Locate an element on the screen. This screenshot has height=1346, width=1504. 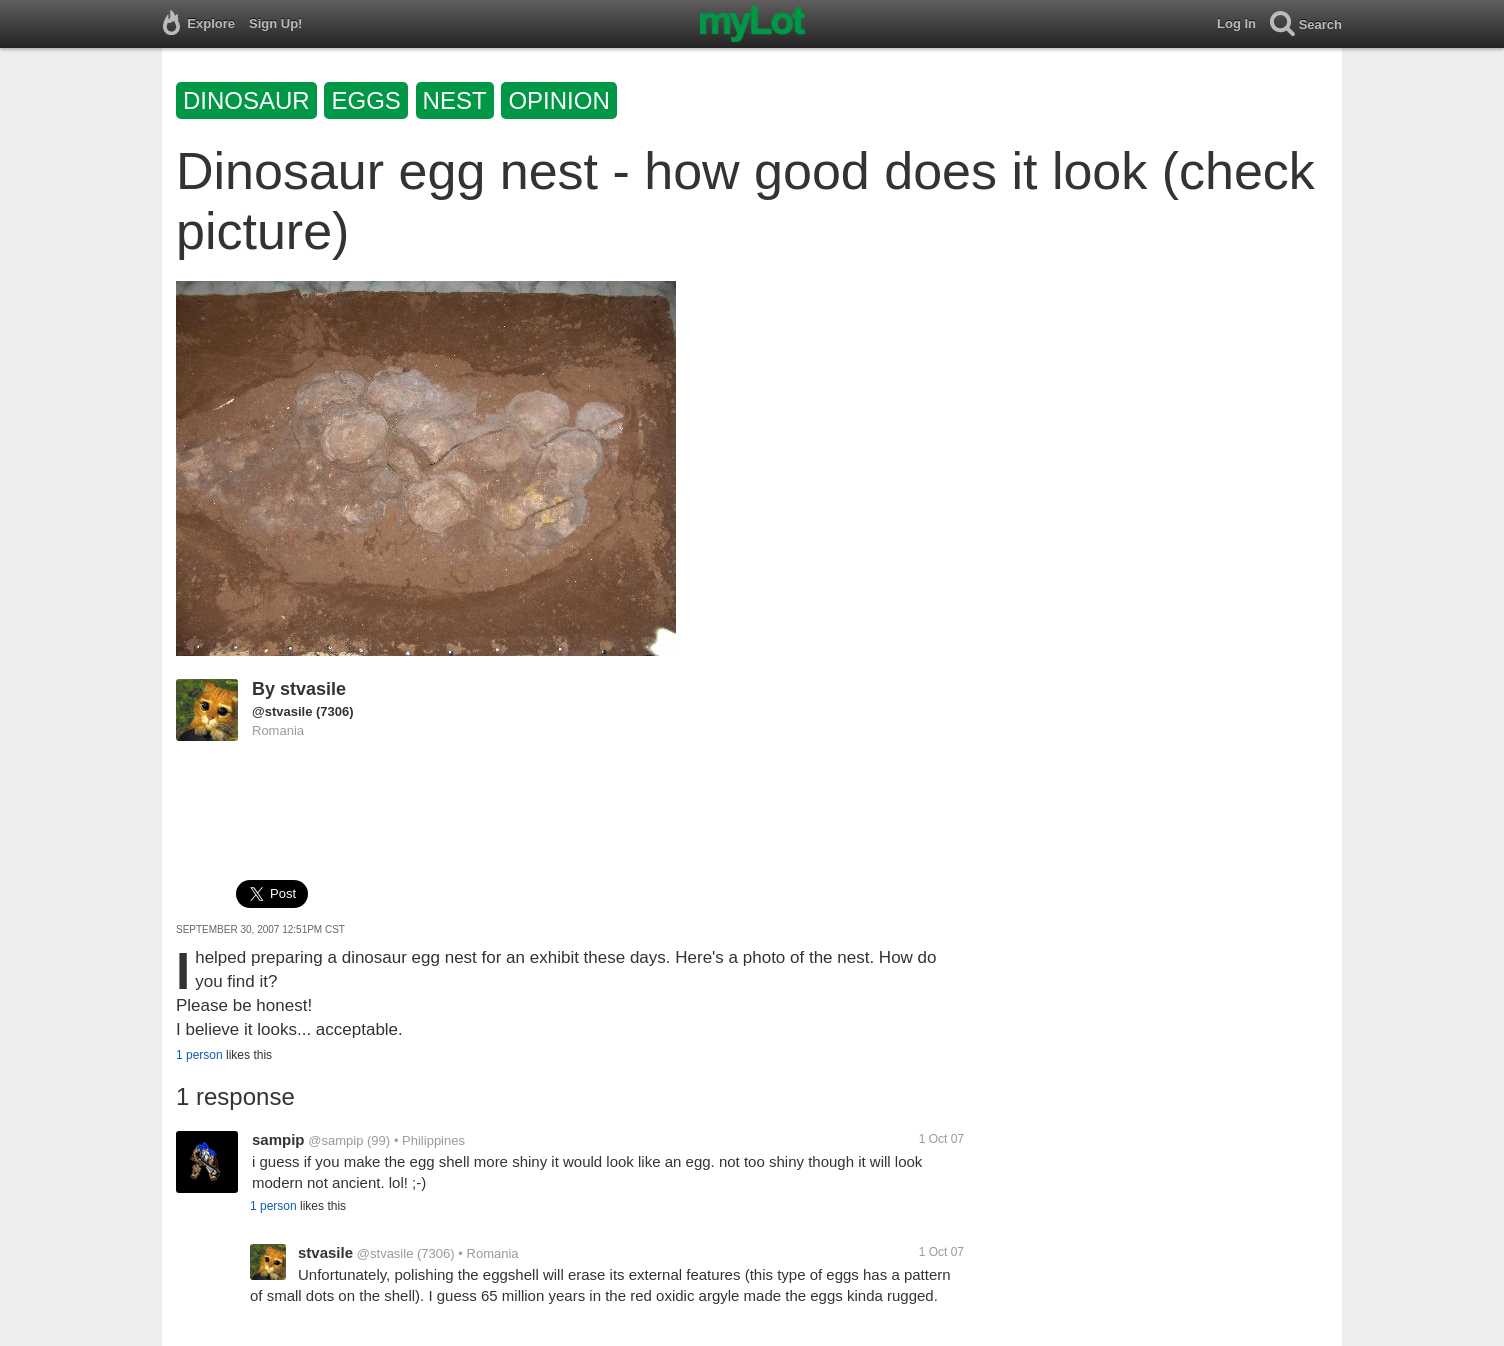
@stvasile is located at coordinates (282, 711).